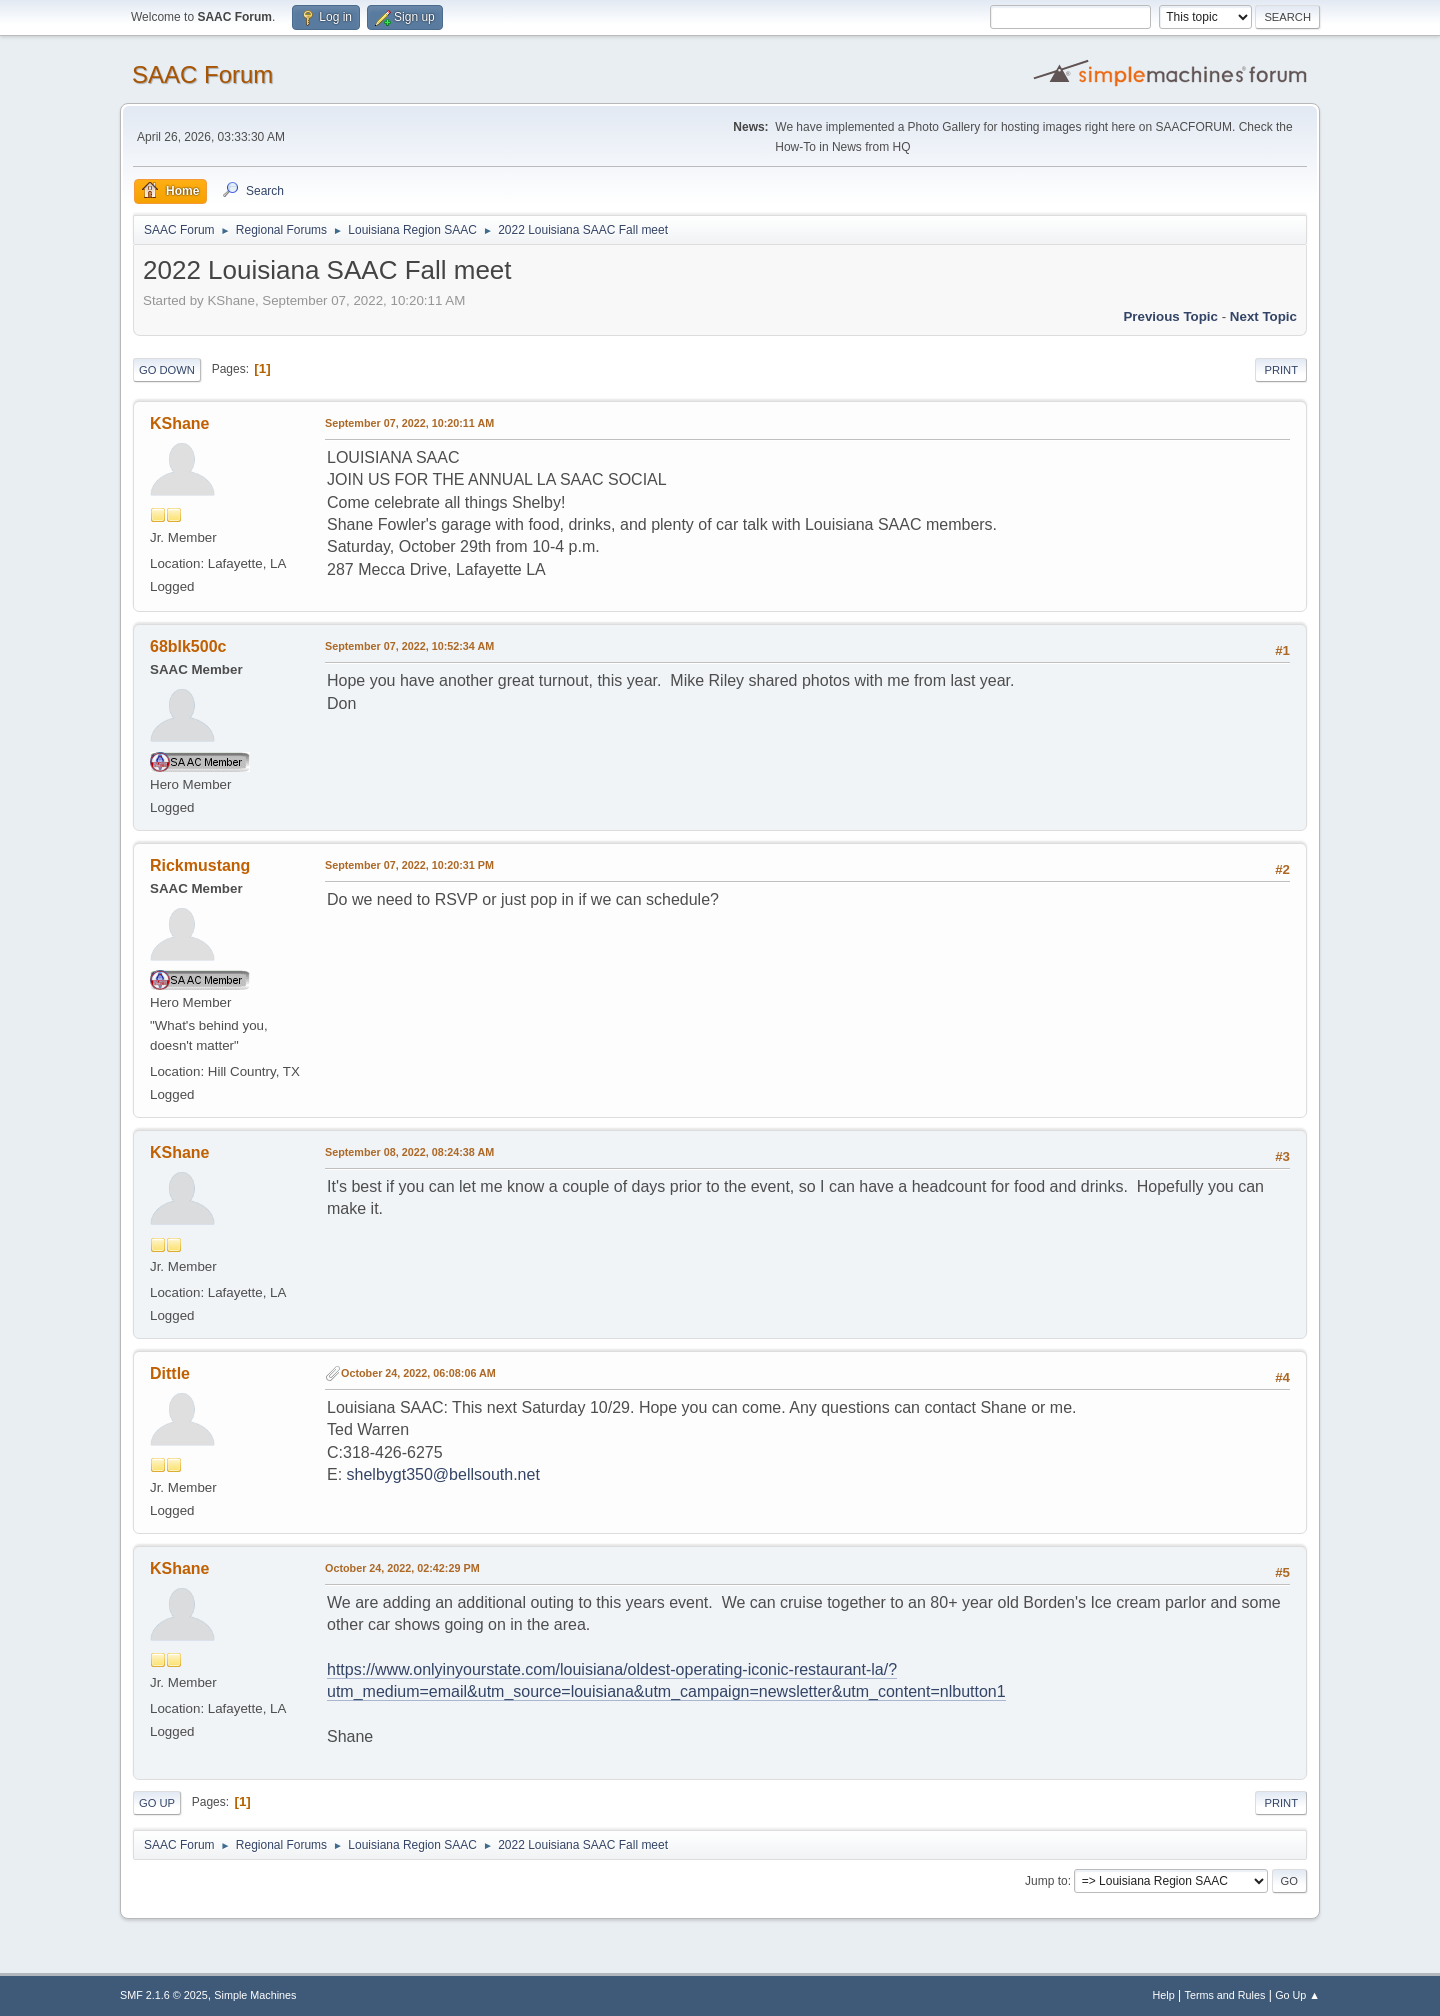 This screenshot has height=2016, width=1440. What do you see at coordinates (443, 1474) in the screenshot?
I see `shelbygt350@bellsouth.net` at bounding box center [443, 1474].